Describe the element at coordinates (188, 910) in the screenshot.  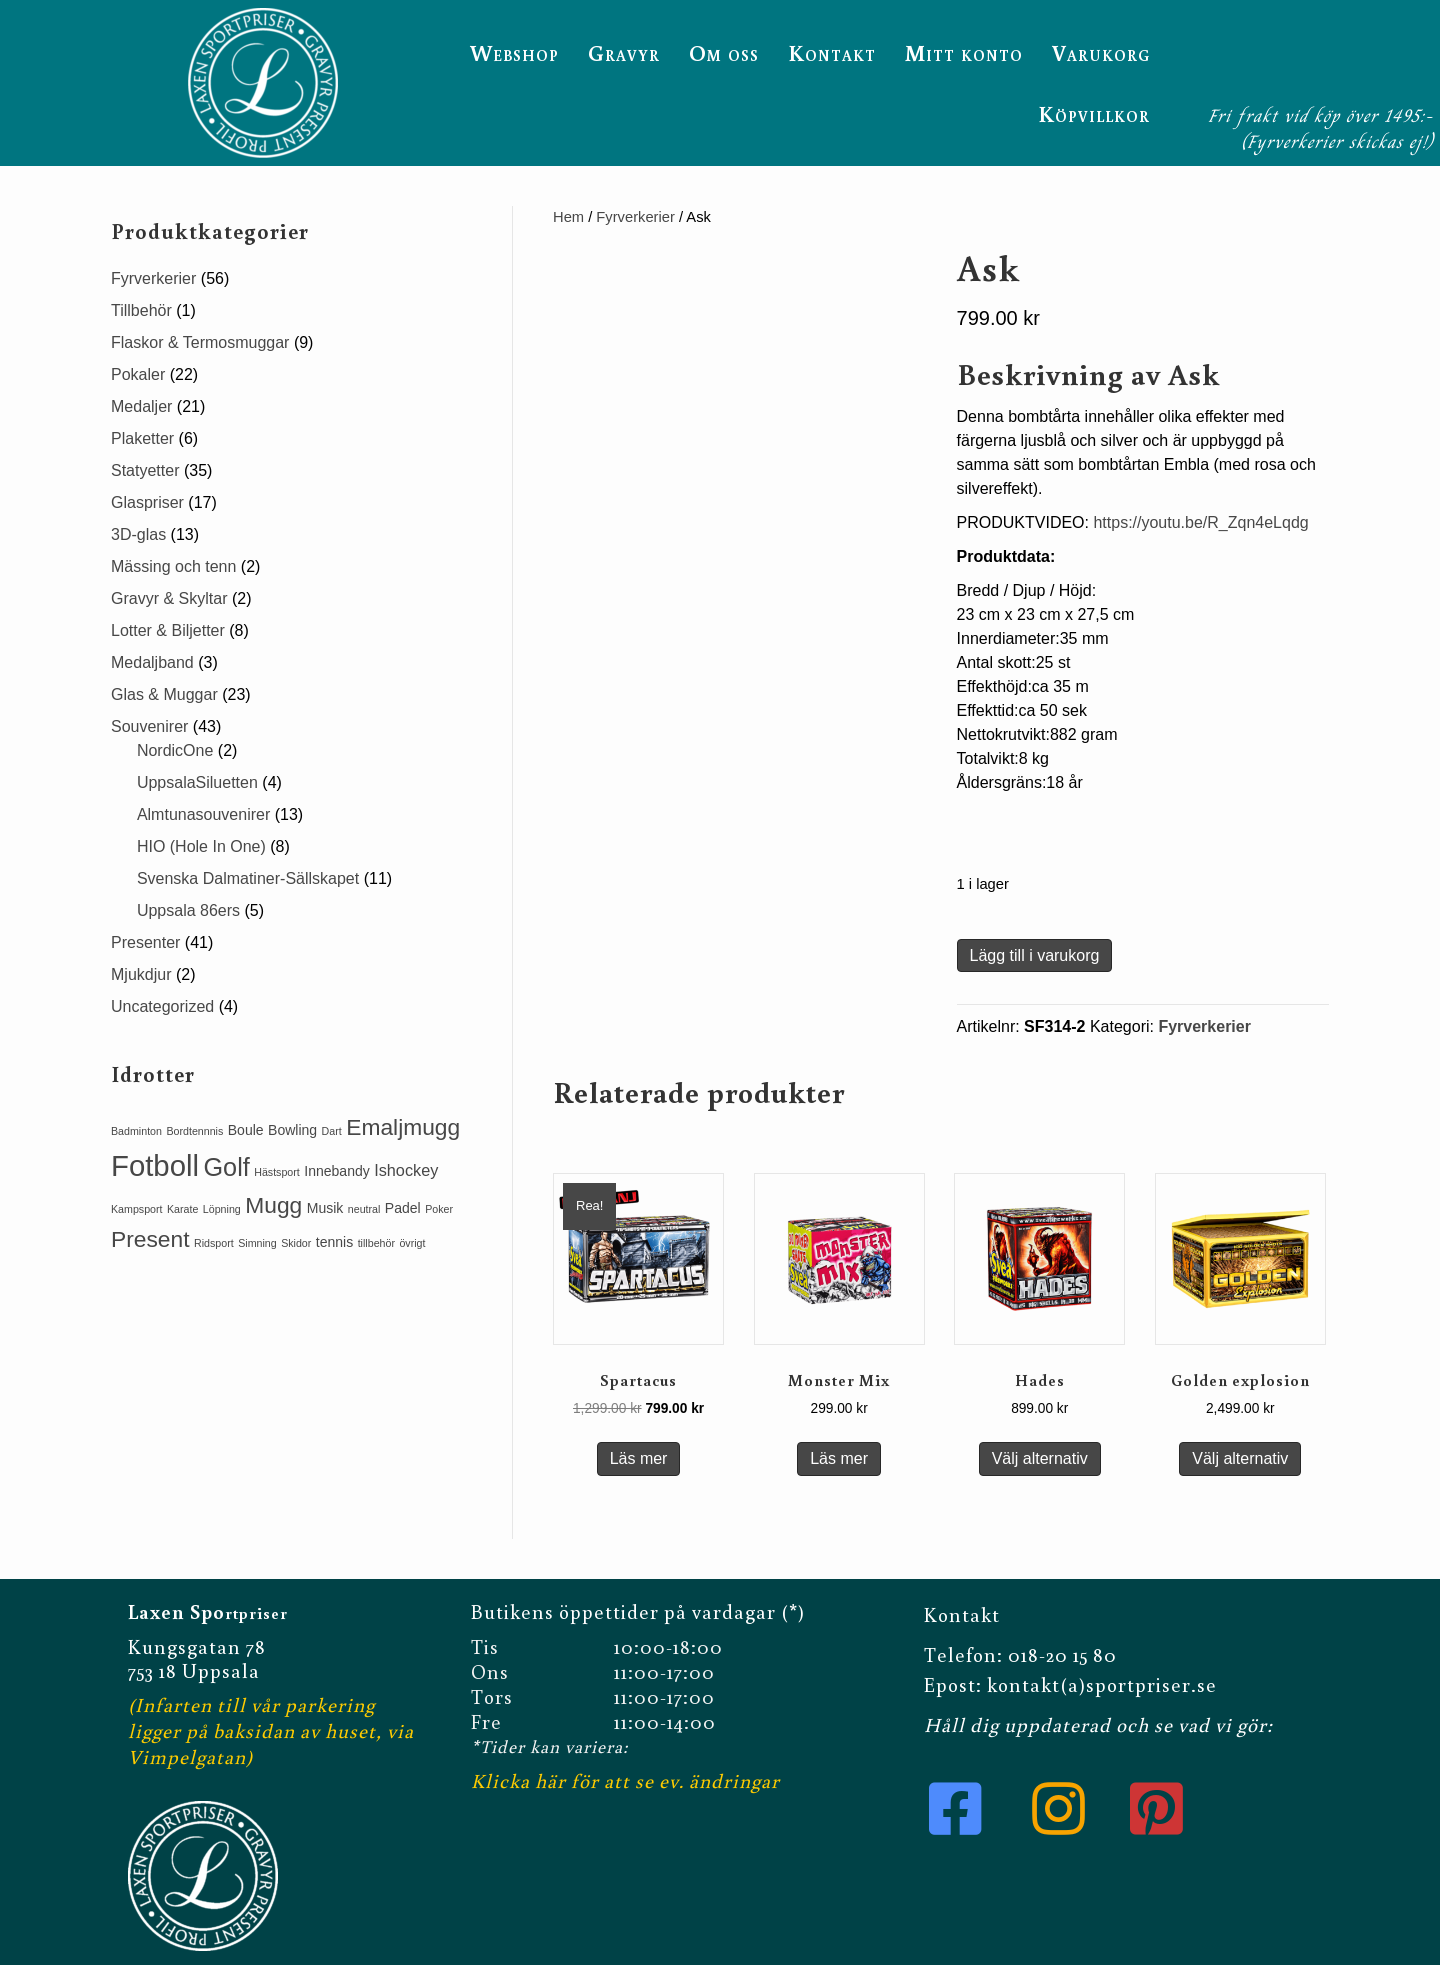
I see `Uppsala 86ers` at that location.